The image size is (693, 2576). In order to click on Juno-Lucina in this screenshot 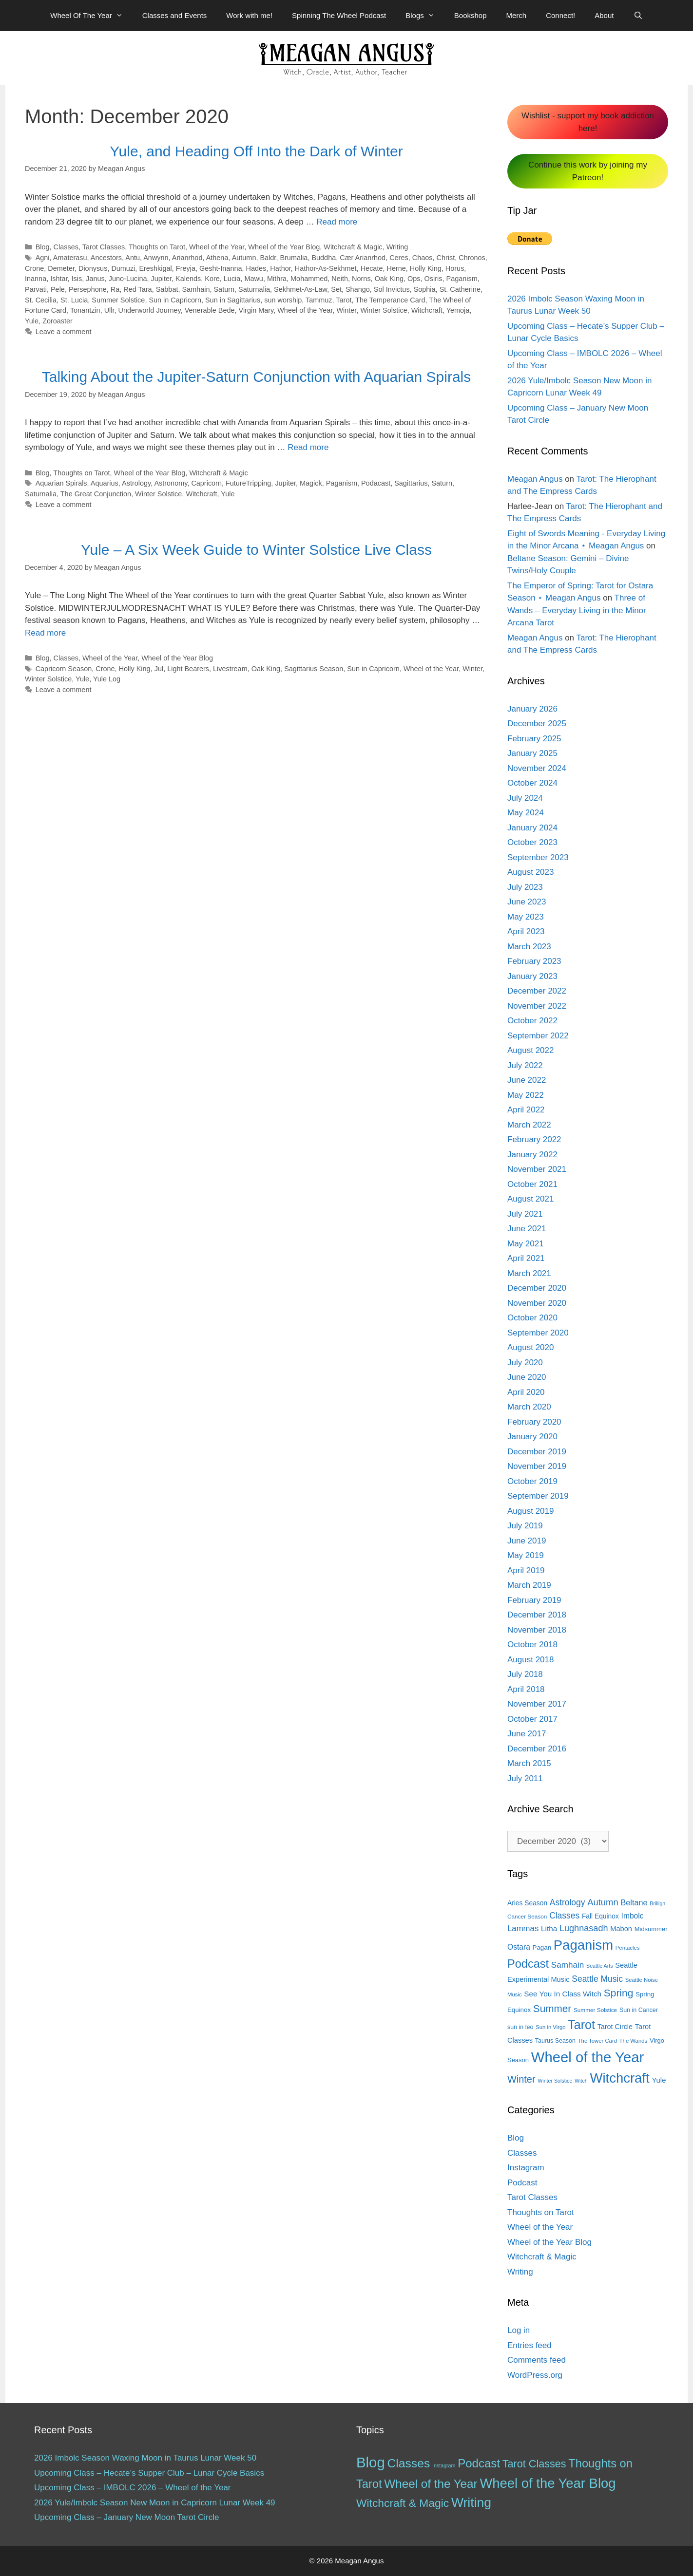, I will do `click(128, 278)`.